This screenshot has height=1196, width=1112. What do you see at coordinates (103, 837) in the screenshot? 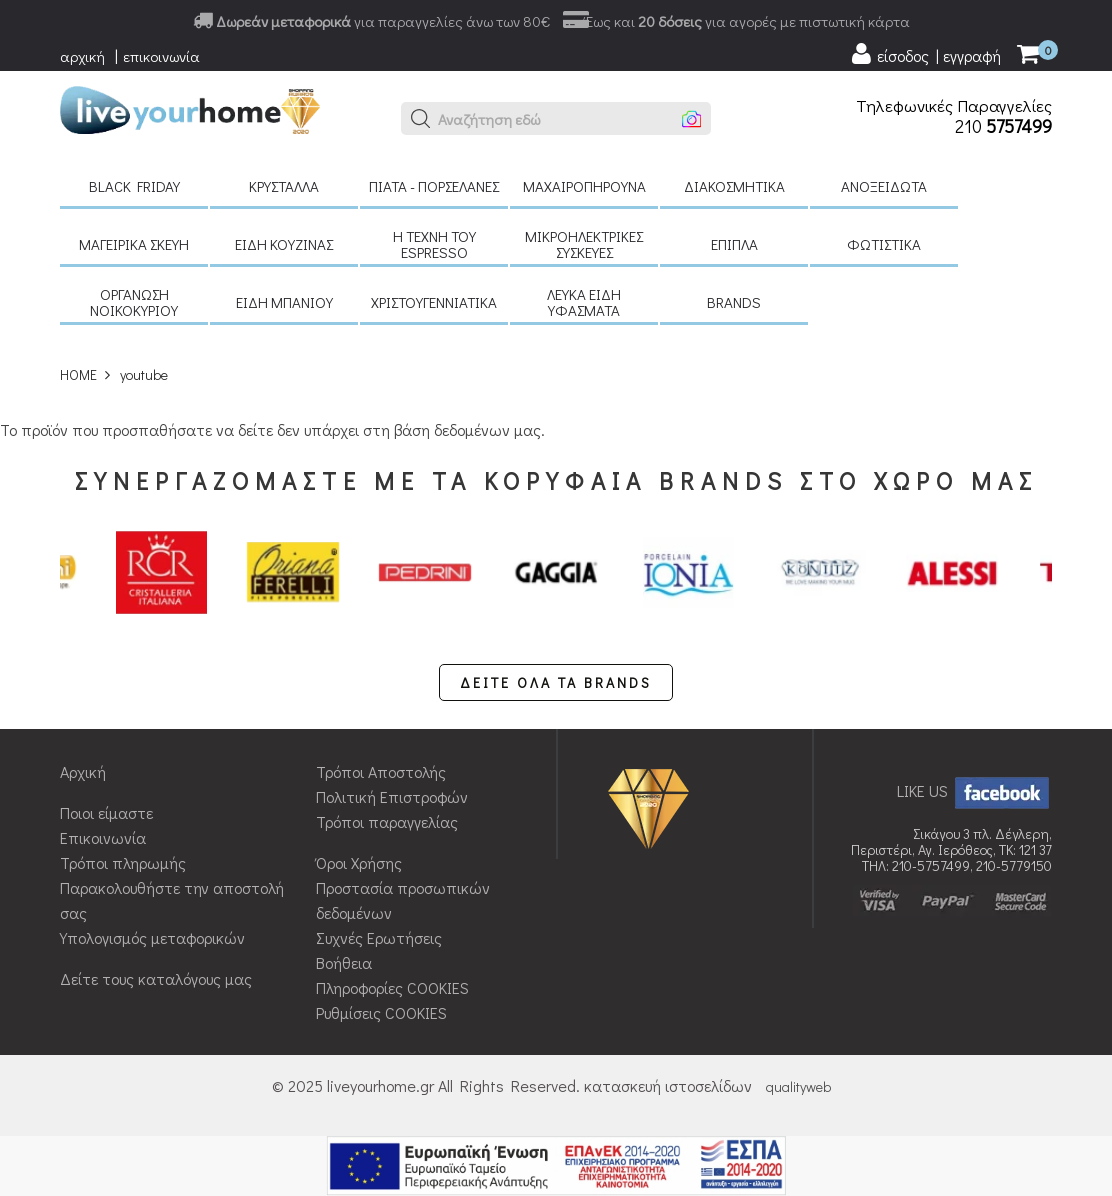
I see `Επικοινωνία` at bounding box center [103, 837].